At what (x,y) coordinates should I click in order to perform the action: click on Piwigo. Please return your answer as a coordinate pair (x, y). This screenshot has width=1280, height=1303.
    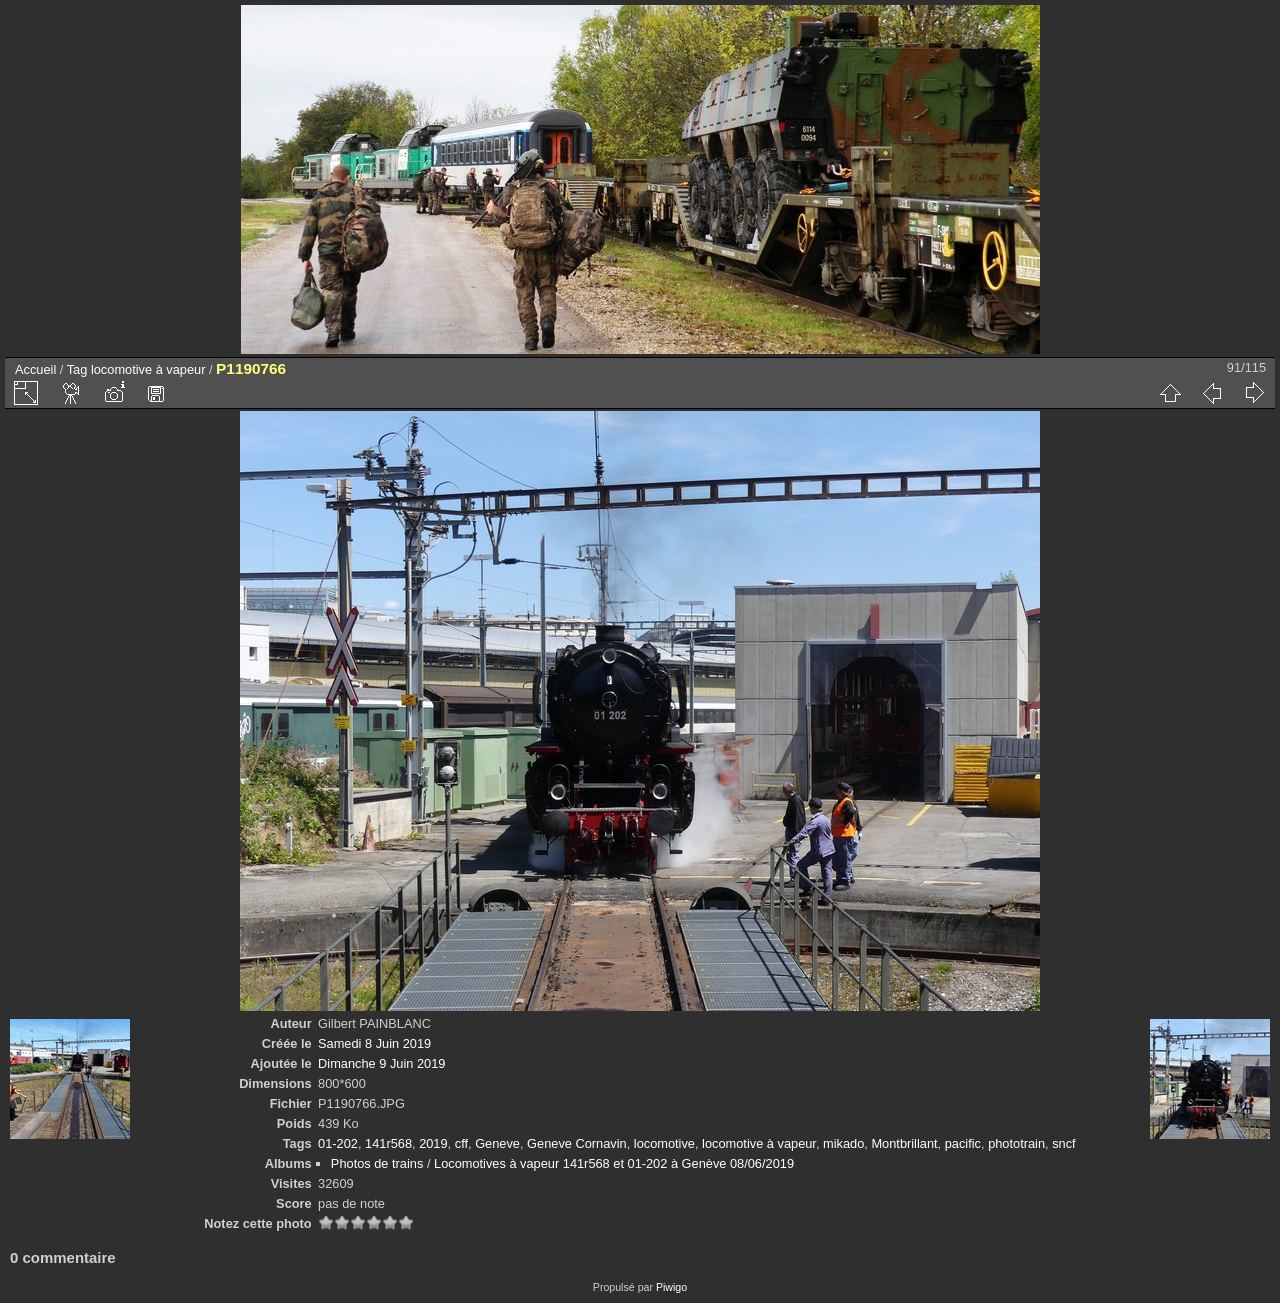
    Looking at the image, I should click on (671, 1287).